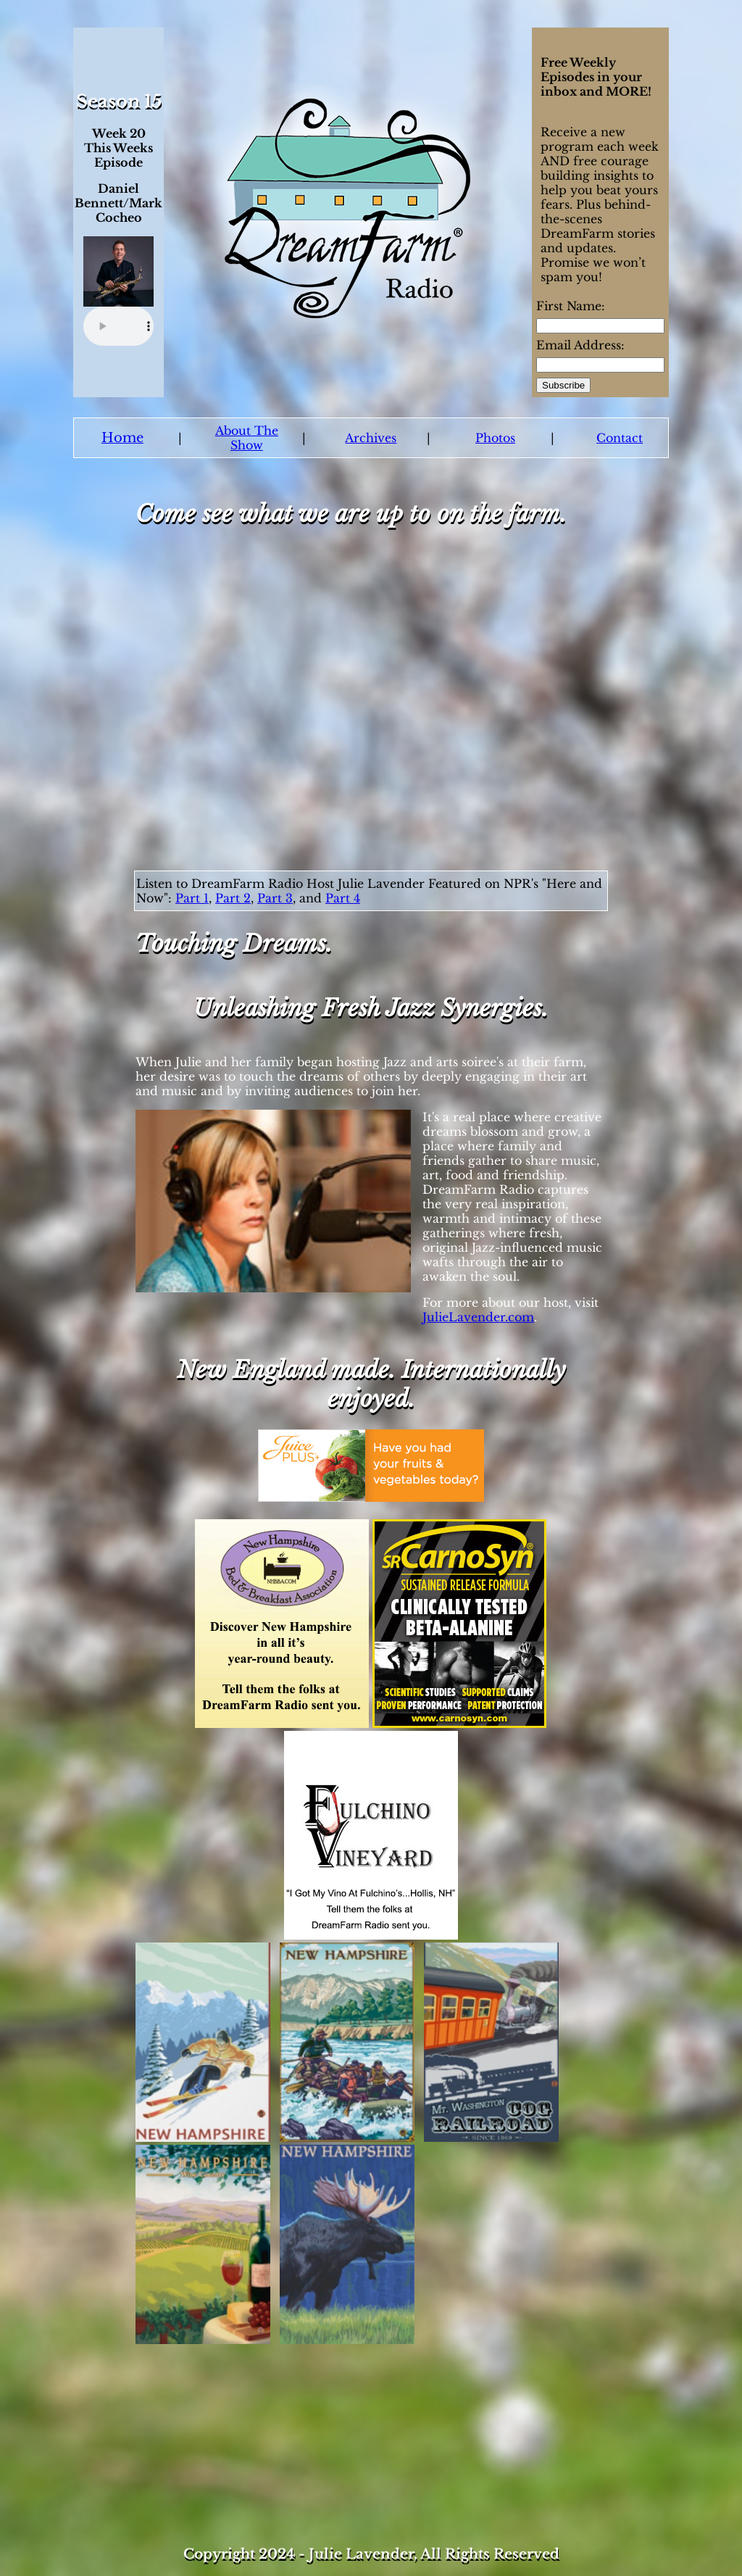  I want to click on About The Show, so click(246, 437).